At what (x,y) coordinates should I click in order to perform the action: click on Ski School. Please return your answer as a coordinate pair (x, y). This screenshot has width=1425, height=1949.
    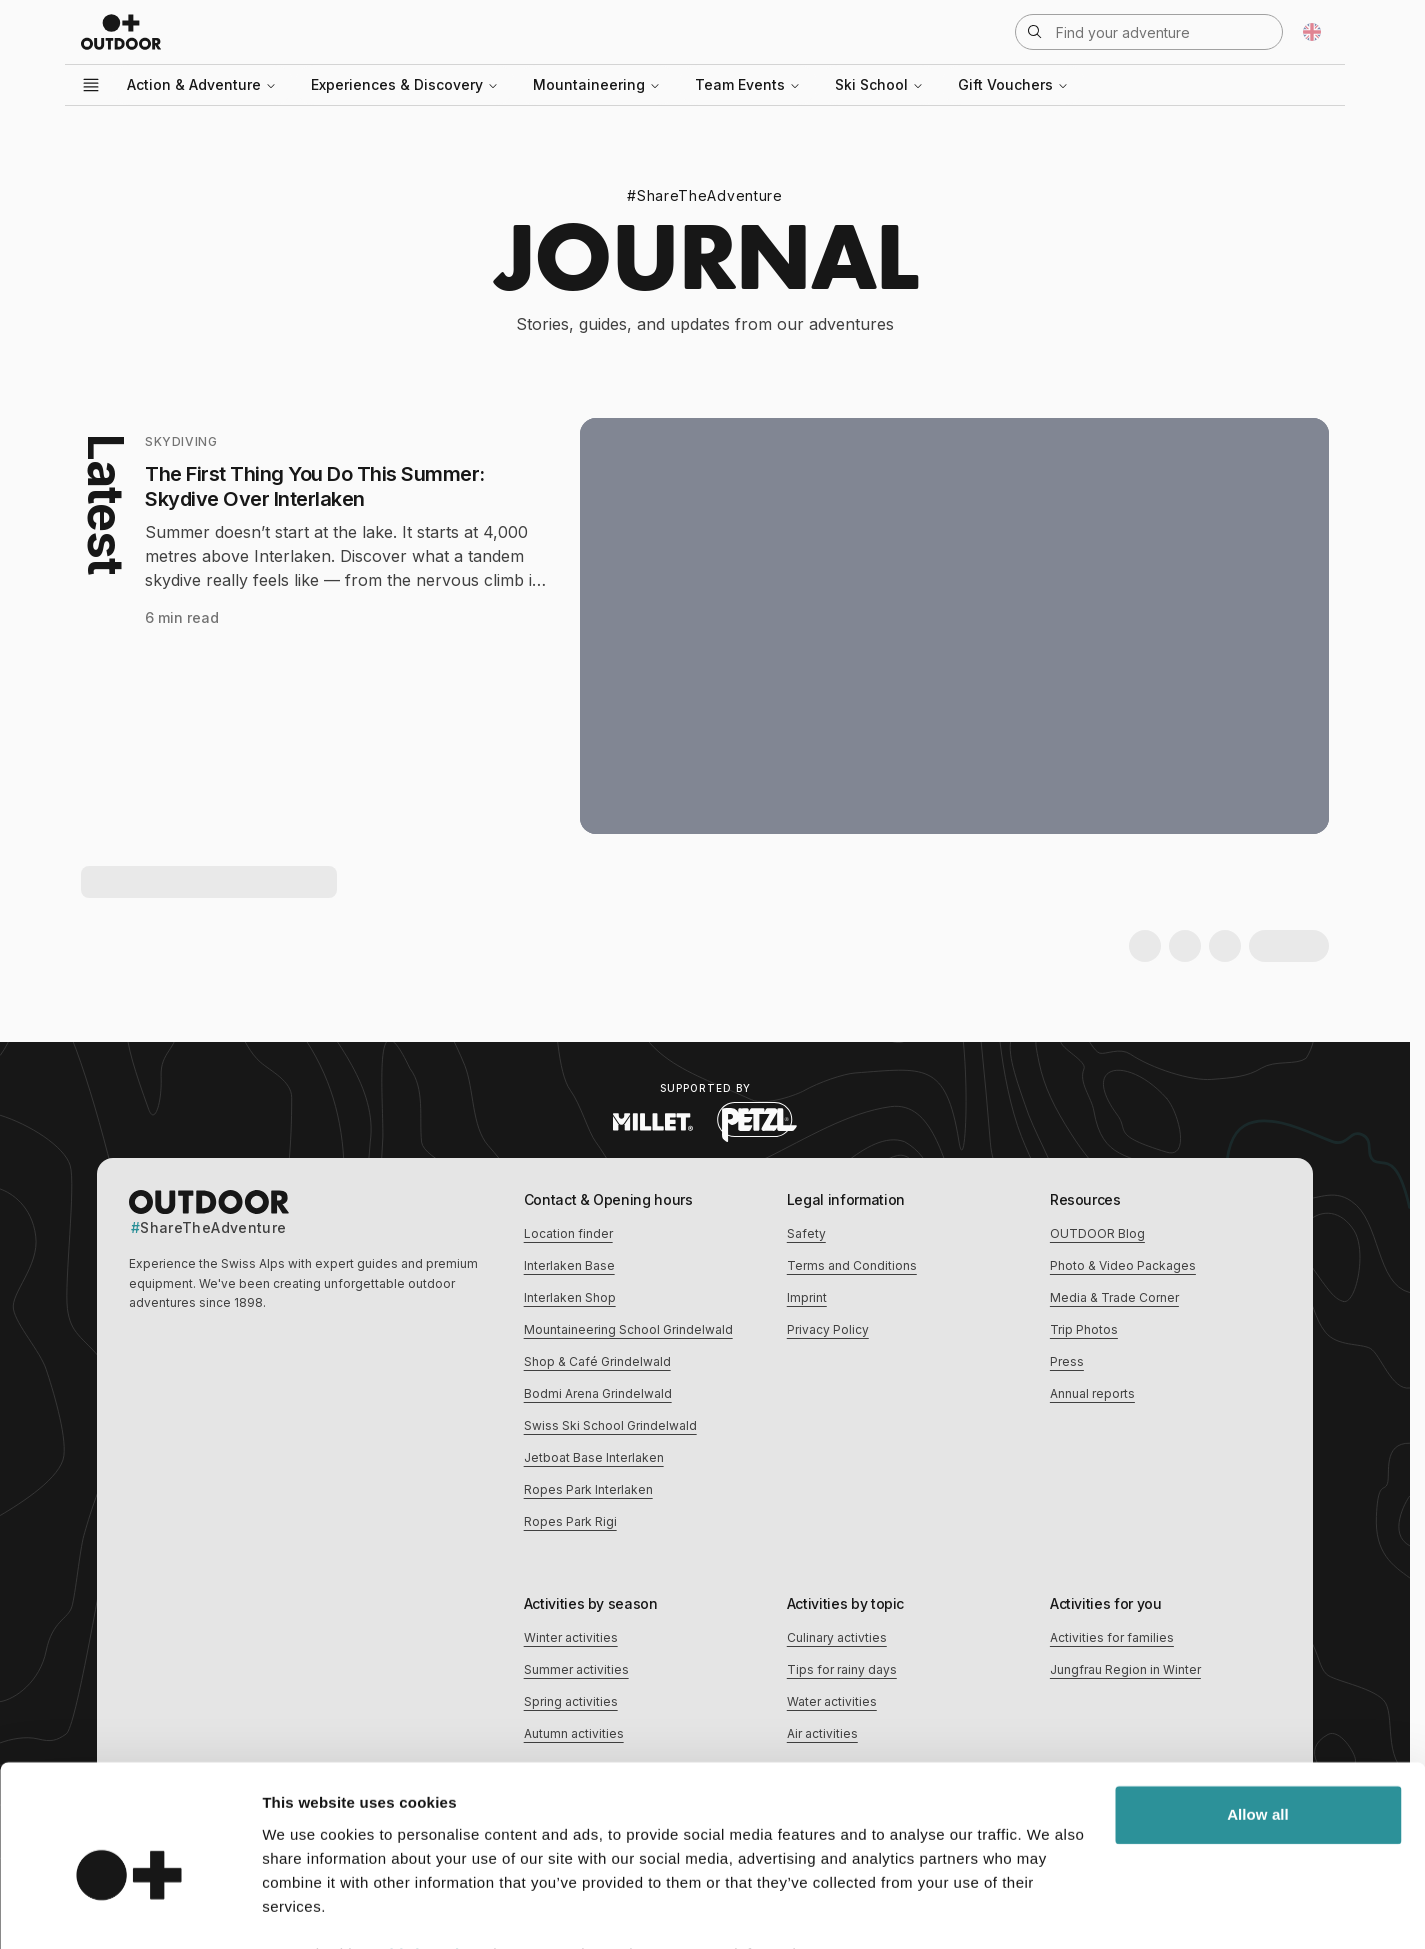
    Looking at the image, I should click on (879, 84).